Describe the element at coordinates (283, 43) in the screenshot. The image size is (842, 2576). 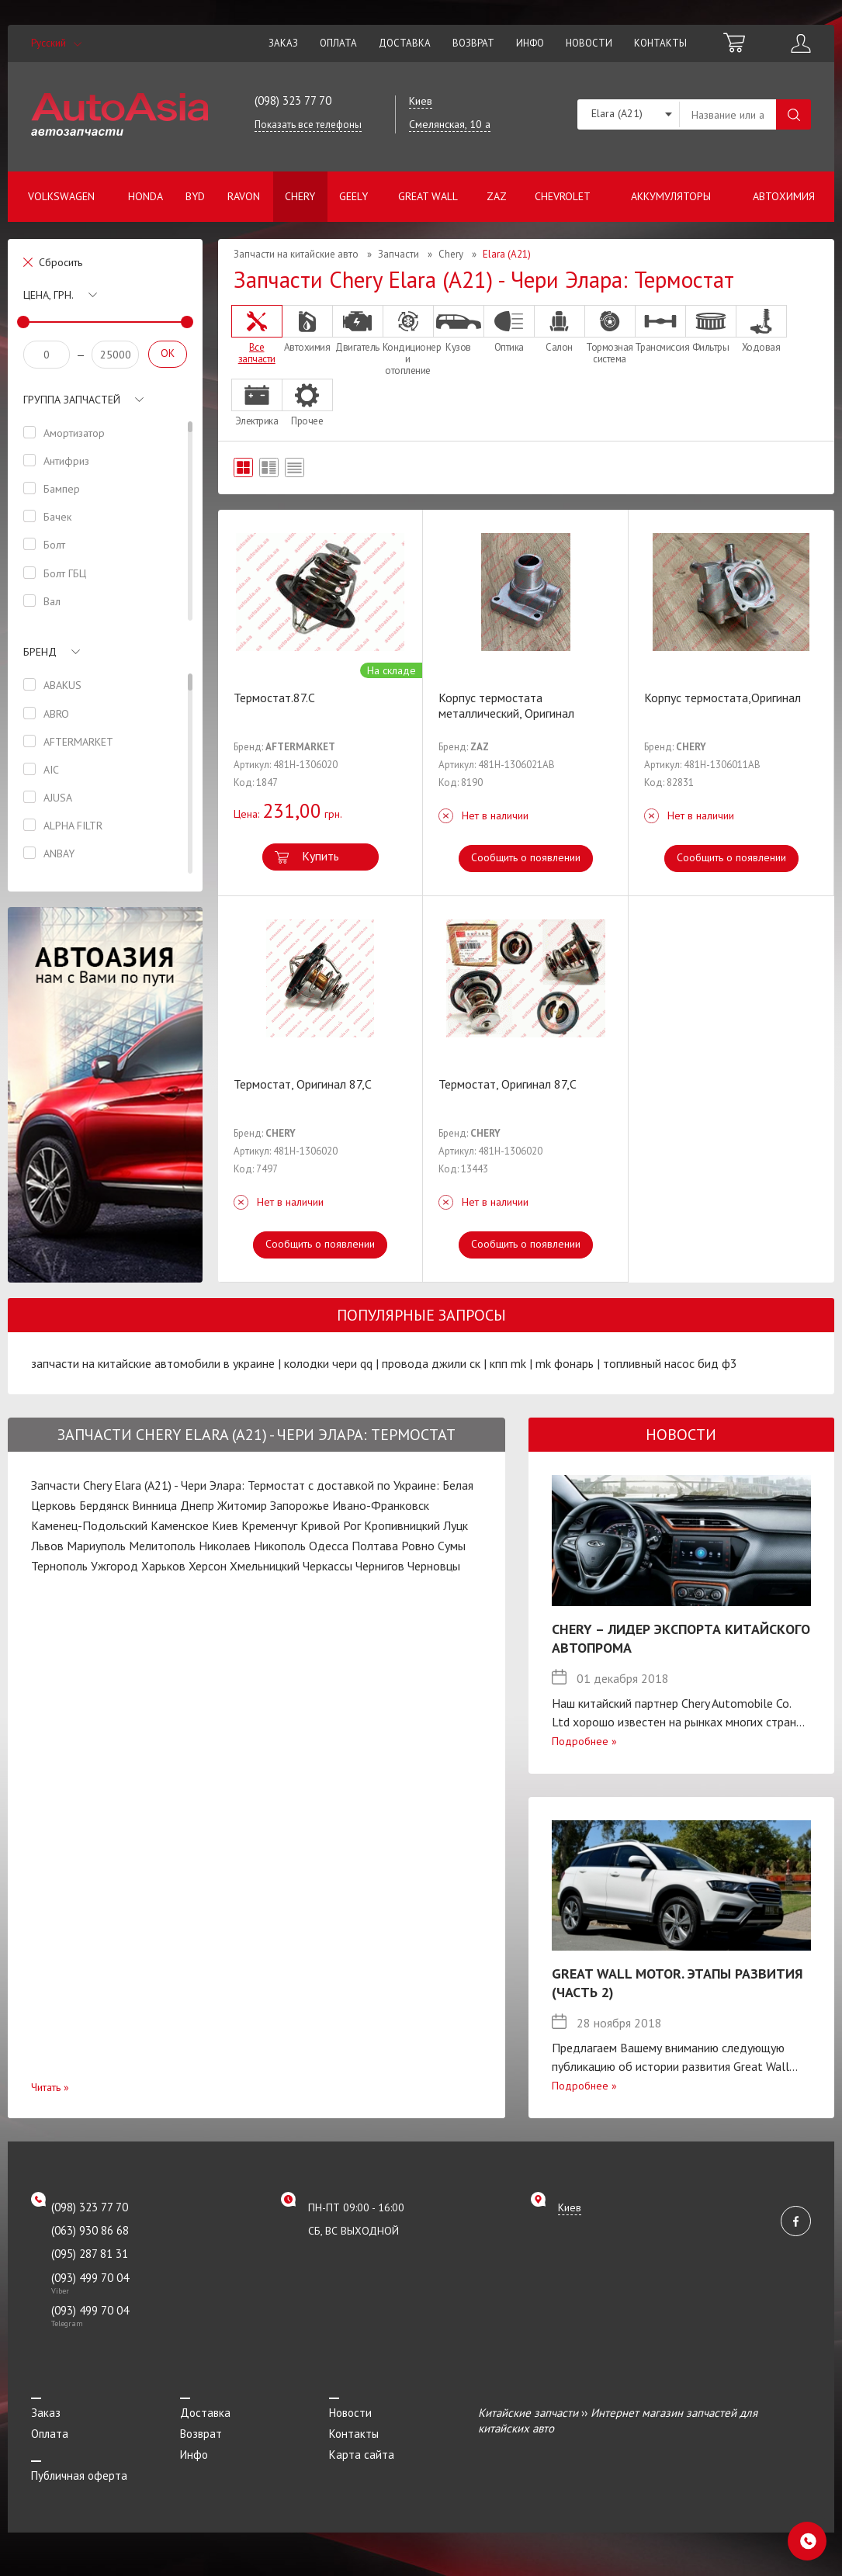
I see `Заказ` at that location.